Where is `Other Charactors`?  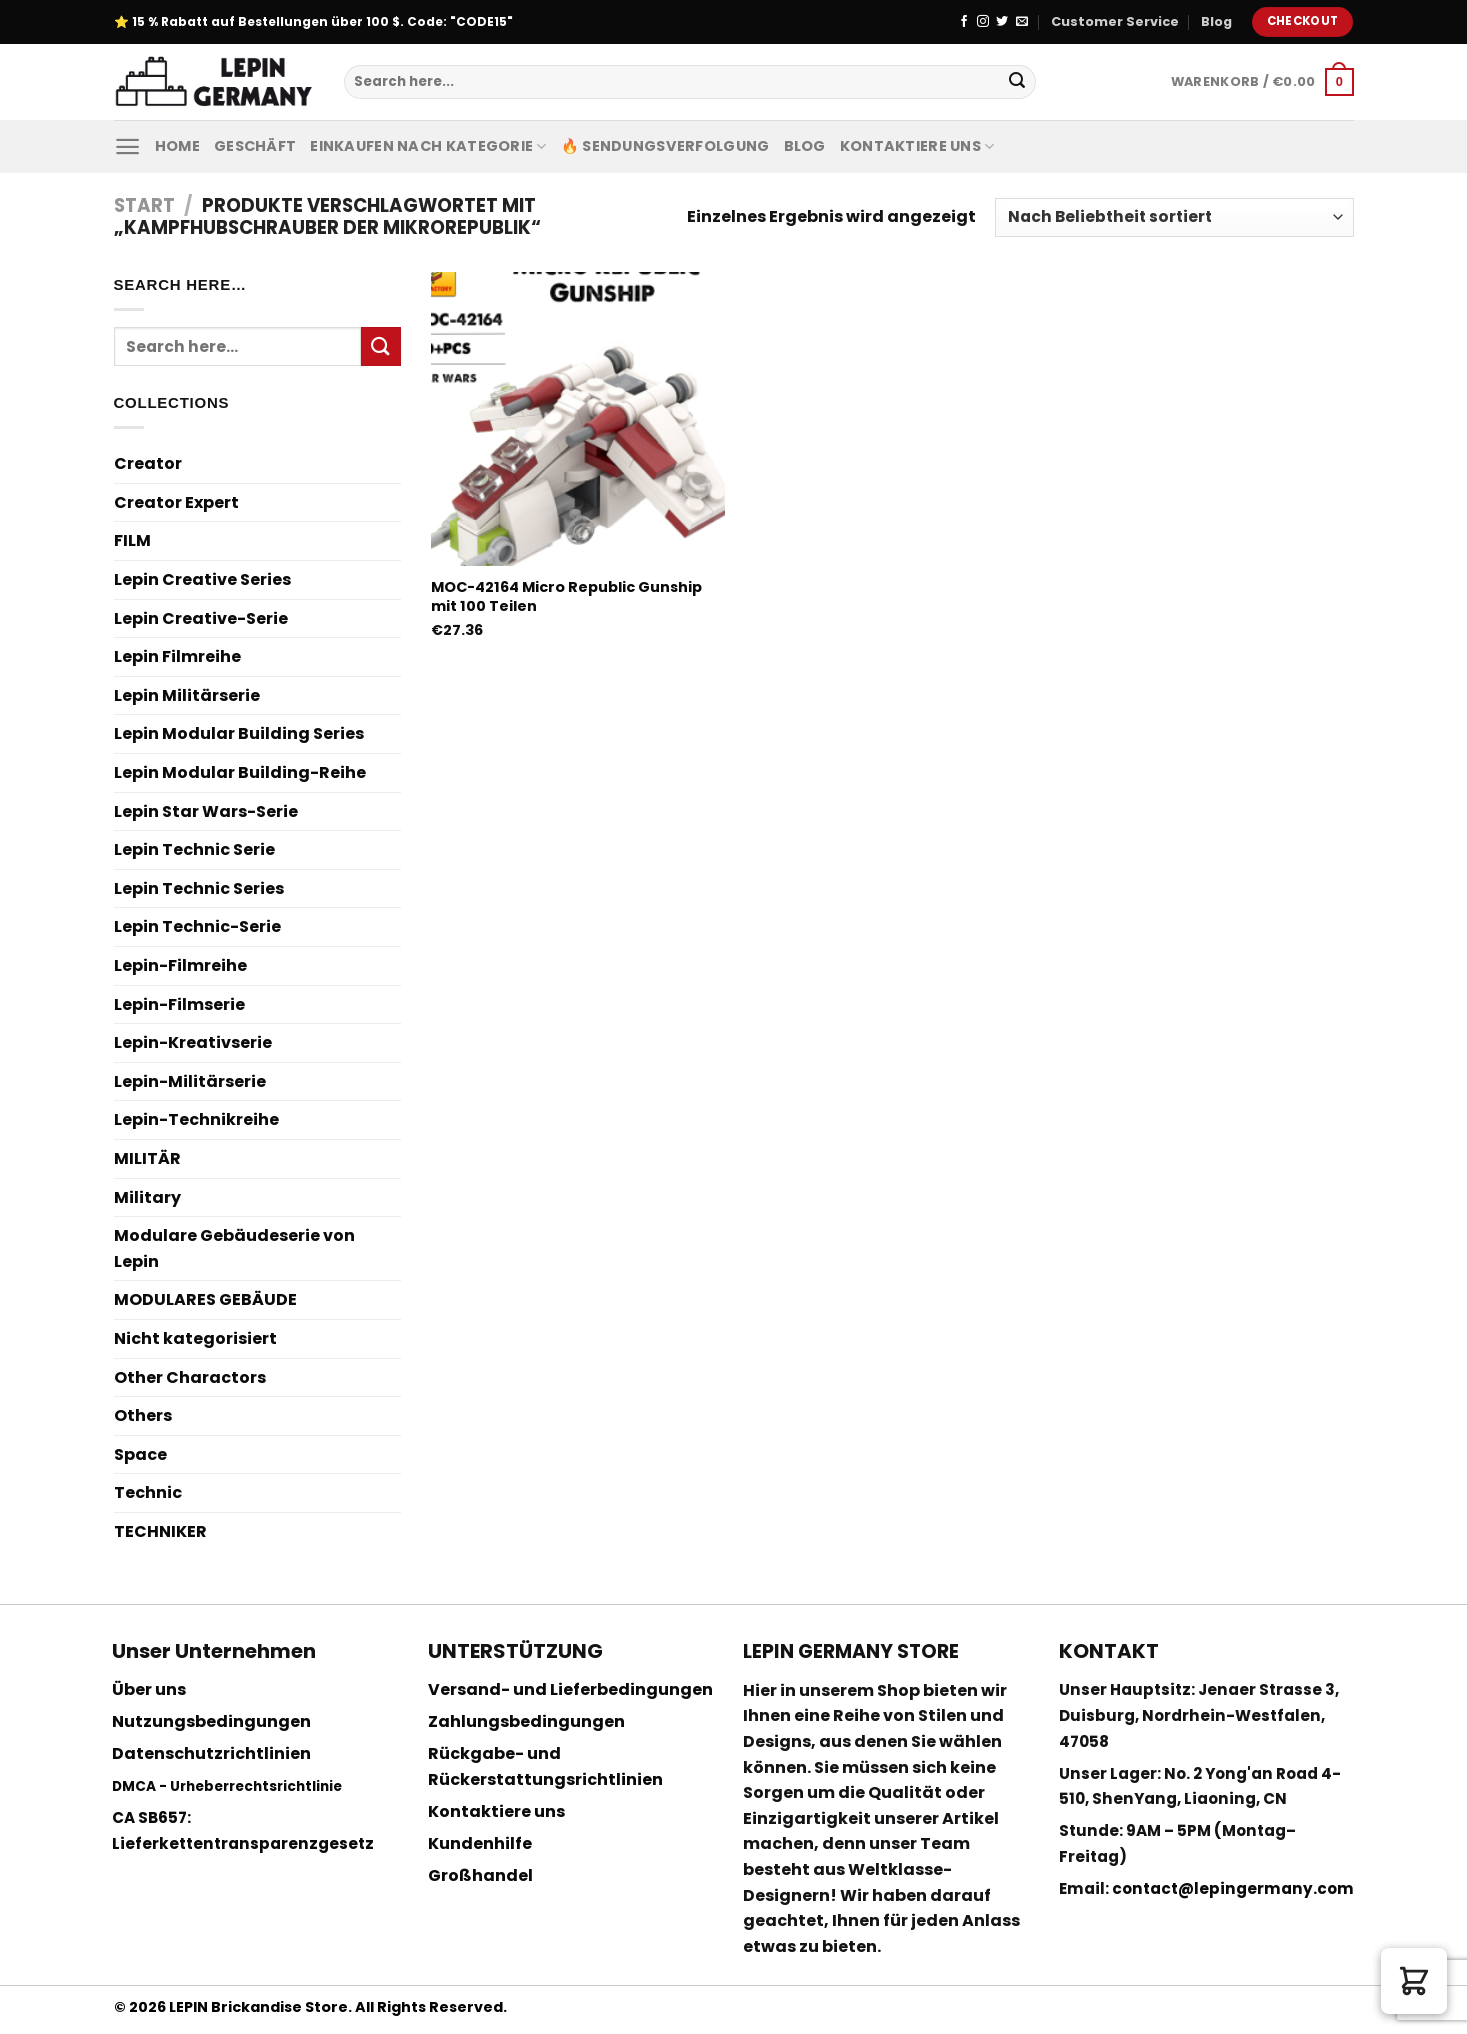 Other Charactors is located at coordinates (190, 1377).